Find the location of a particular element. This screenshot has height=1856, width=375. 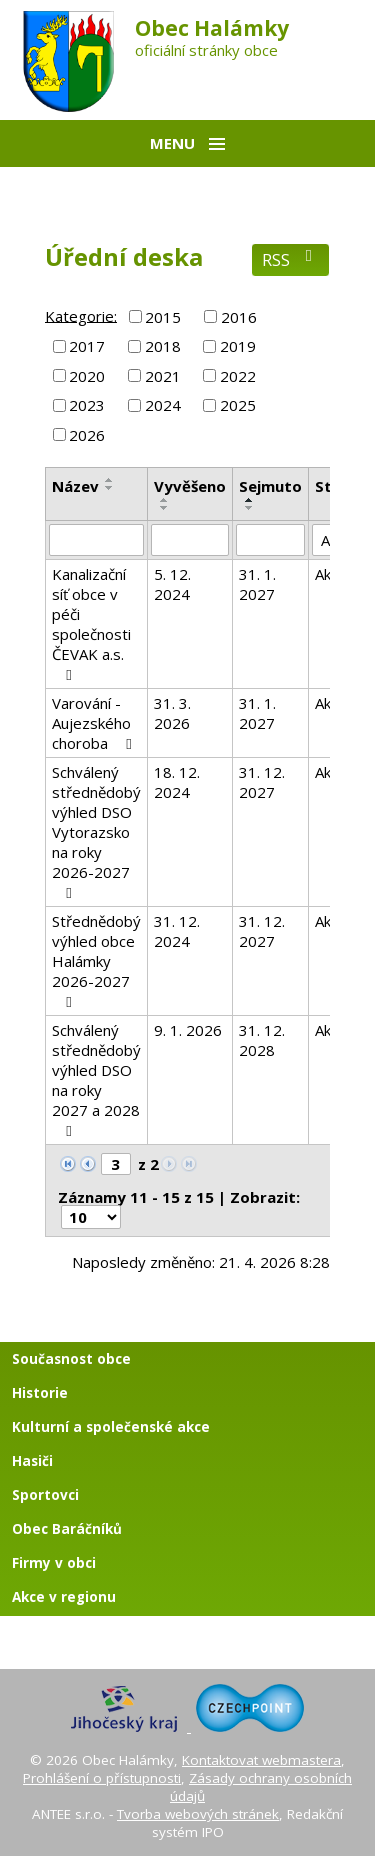

[Seřadit podle Název vzestupně] is located at coordinates (110, 480).